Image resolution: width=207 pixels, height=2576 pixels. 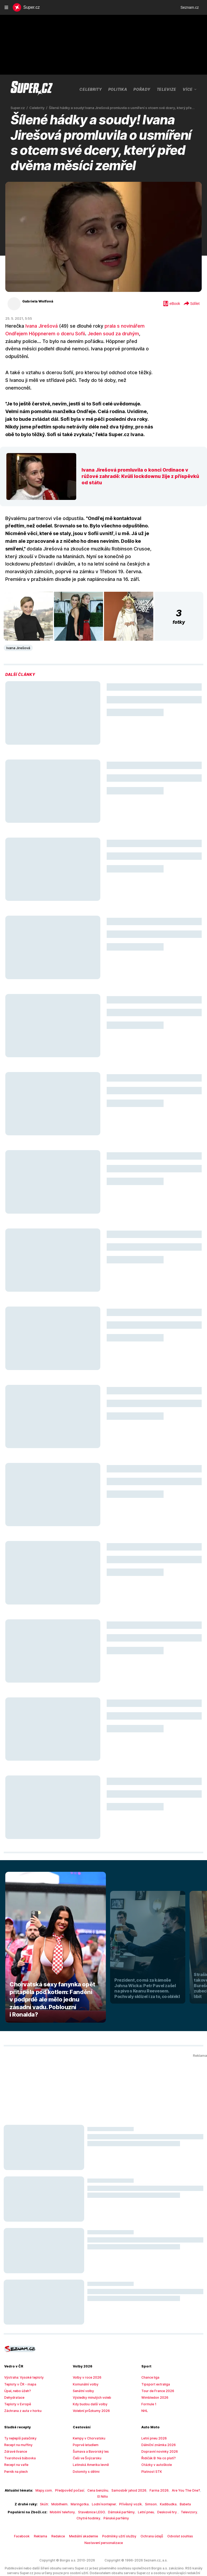 I want to click on Zdravé lívance, so click(x=14, y=2436).